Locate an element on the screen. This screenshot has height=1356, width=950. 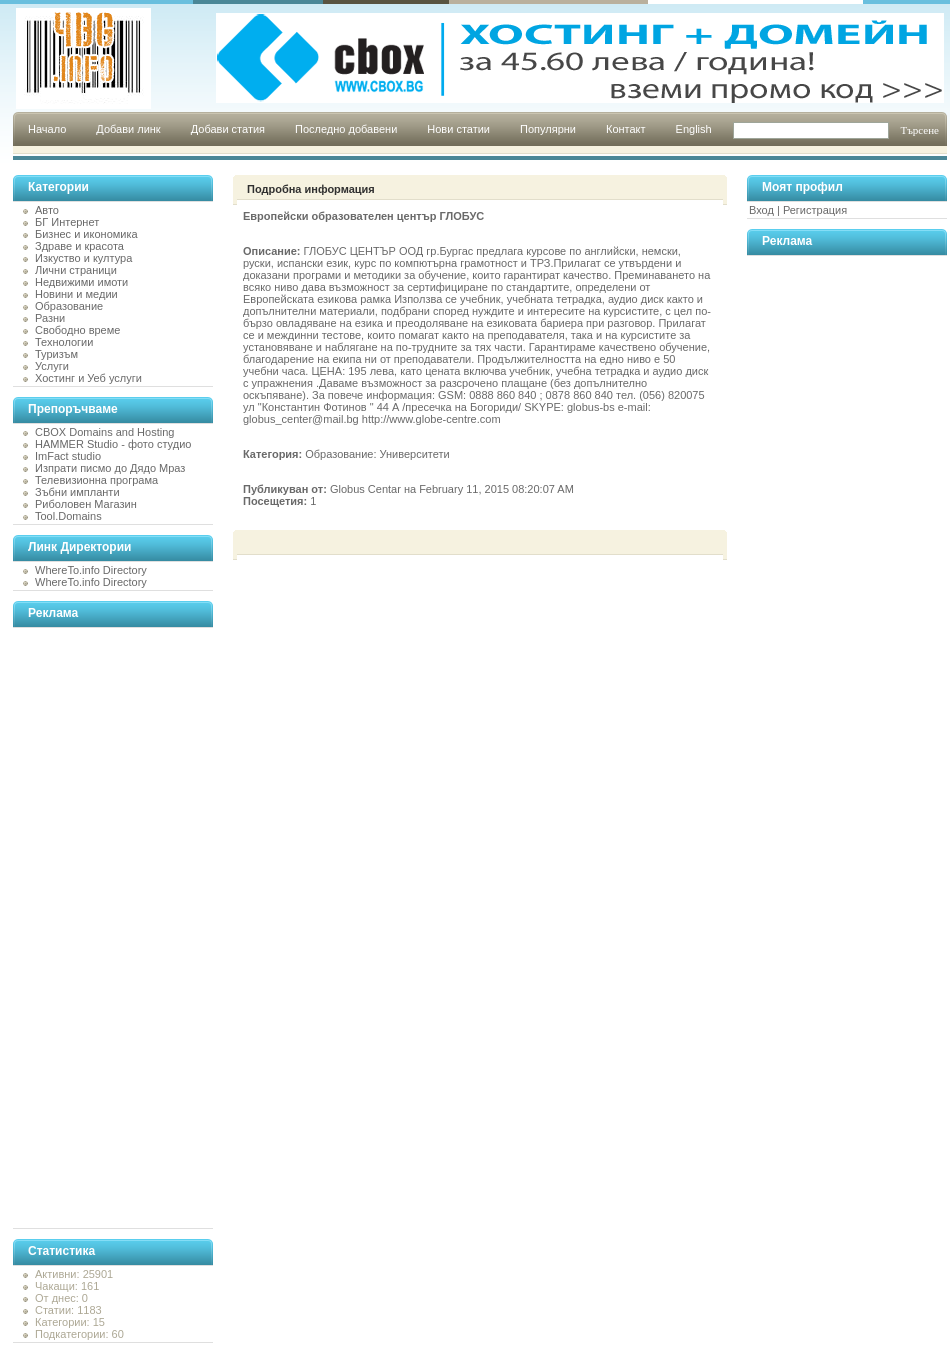
English is located at coordinates (694, 129).